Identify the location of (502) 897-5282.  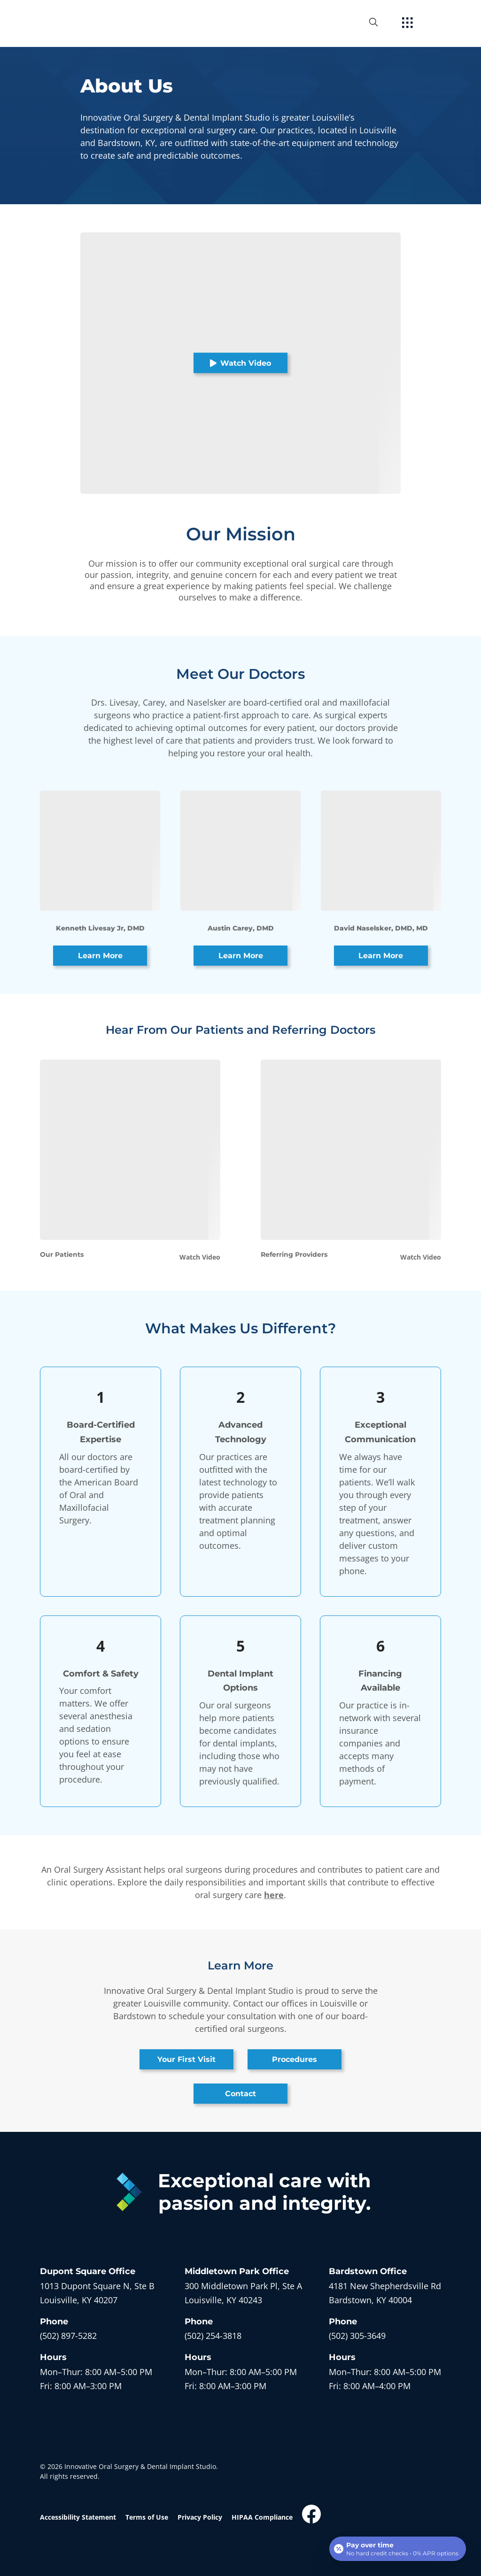
(68, 2335).